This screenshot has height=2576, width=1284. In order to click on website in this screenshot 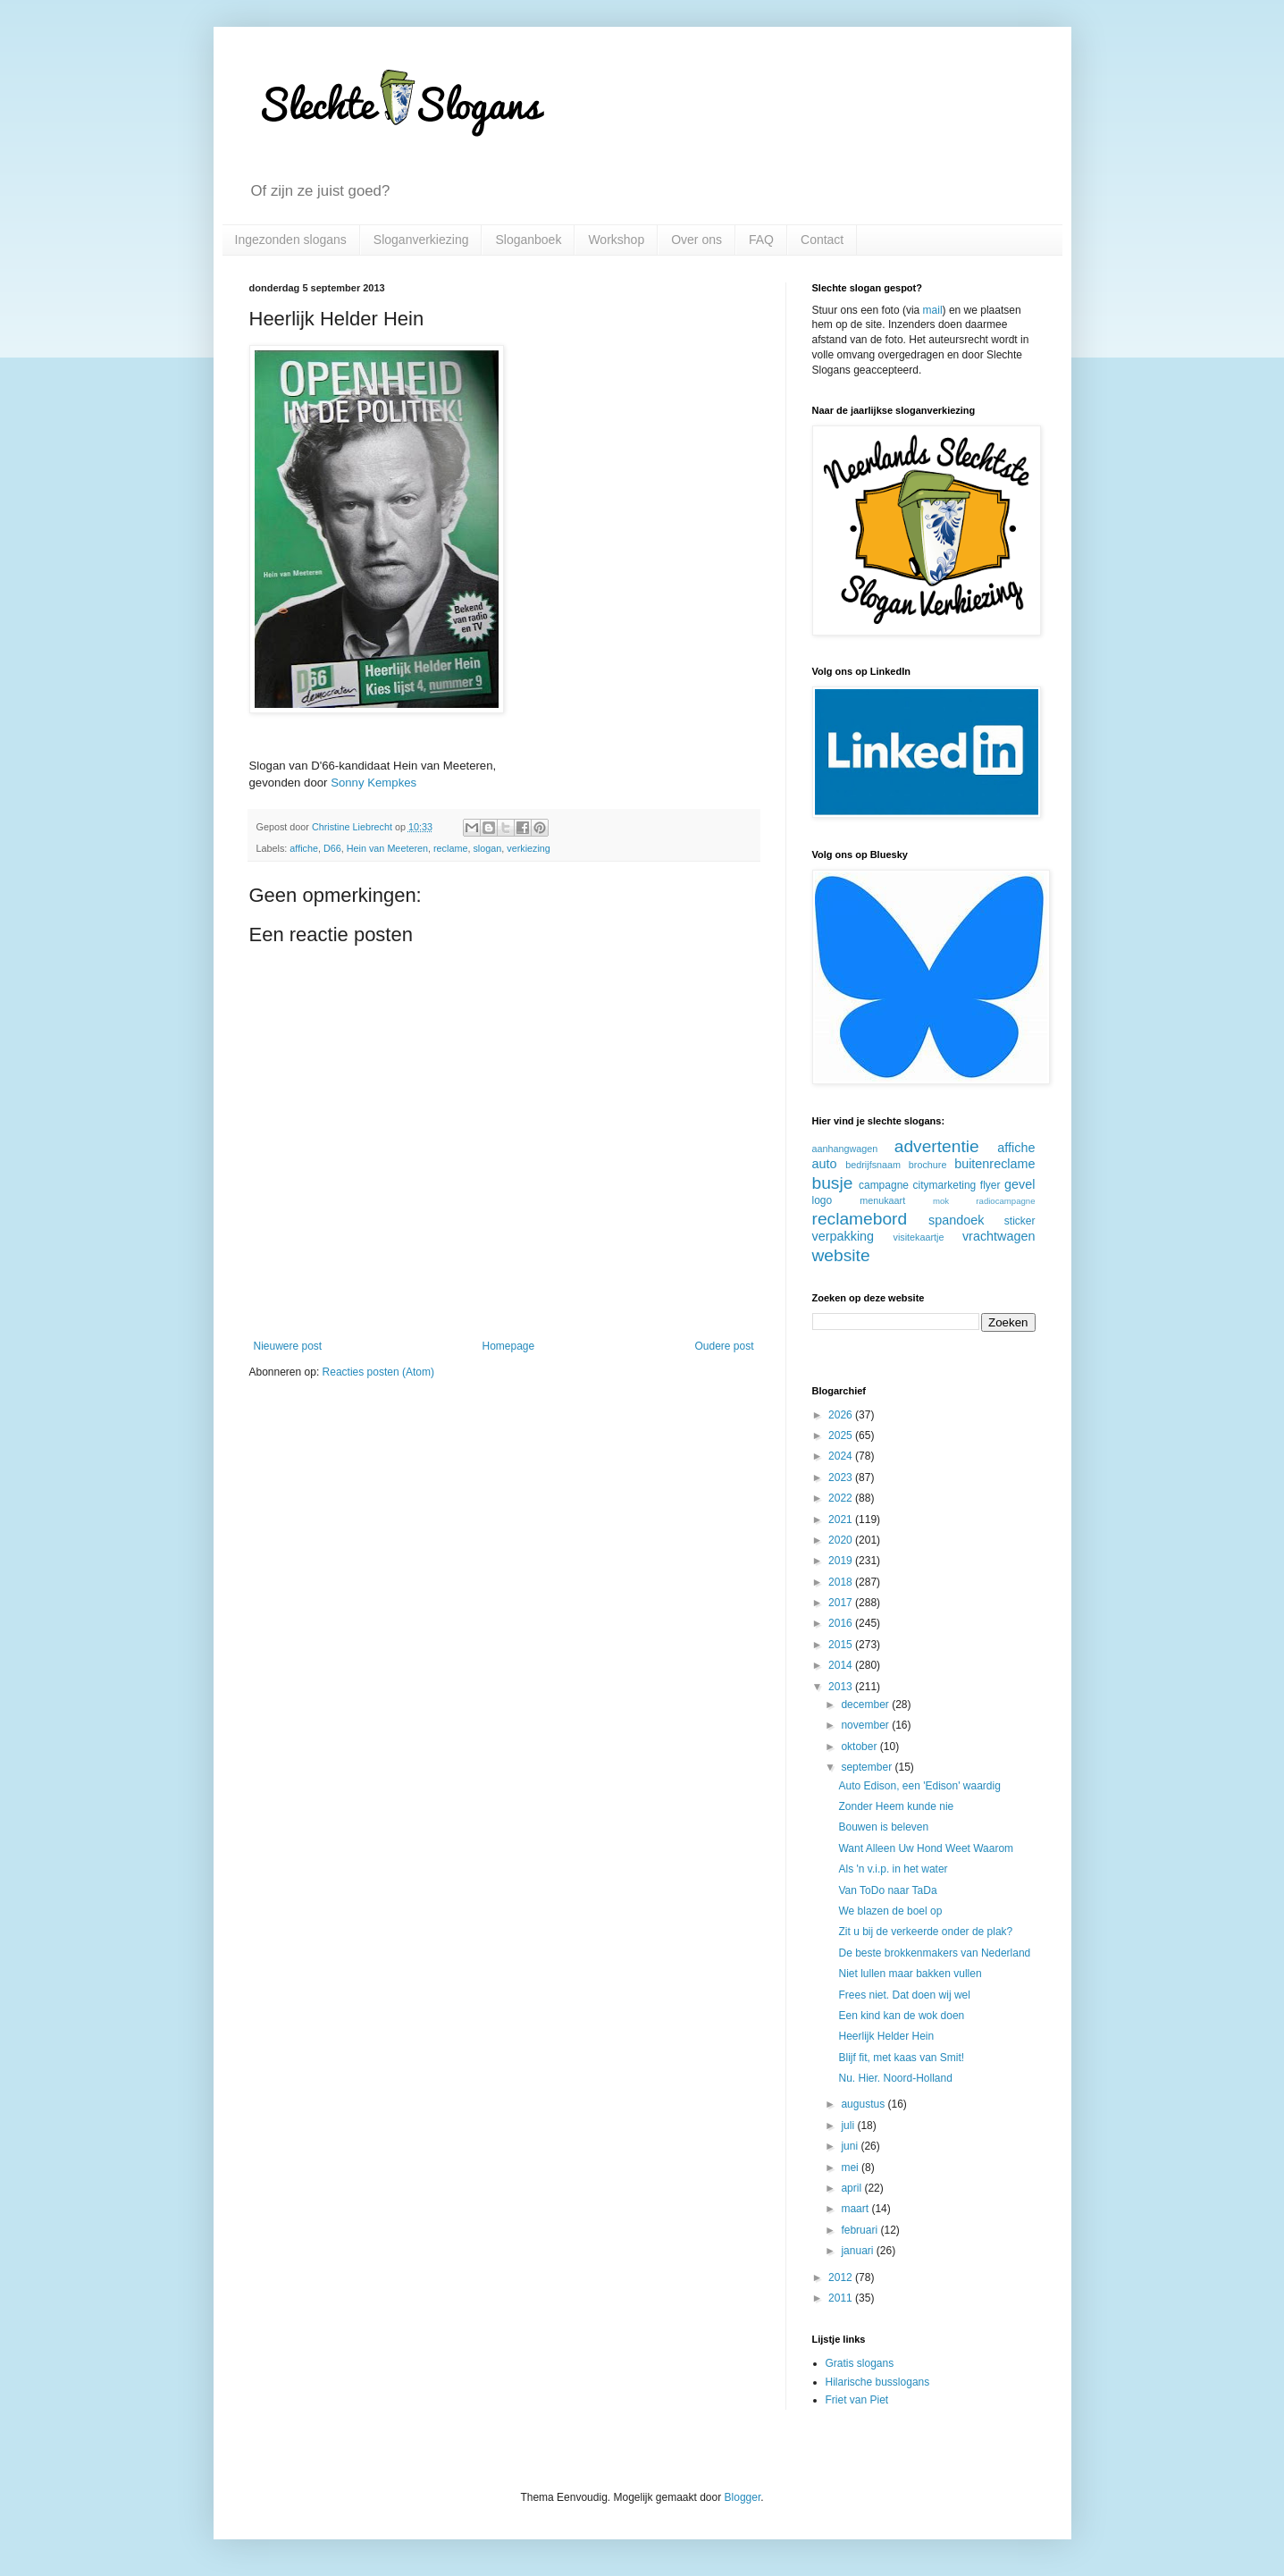, I will do `click(841, 1255)`.